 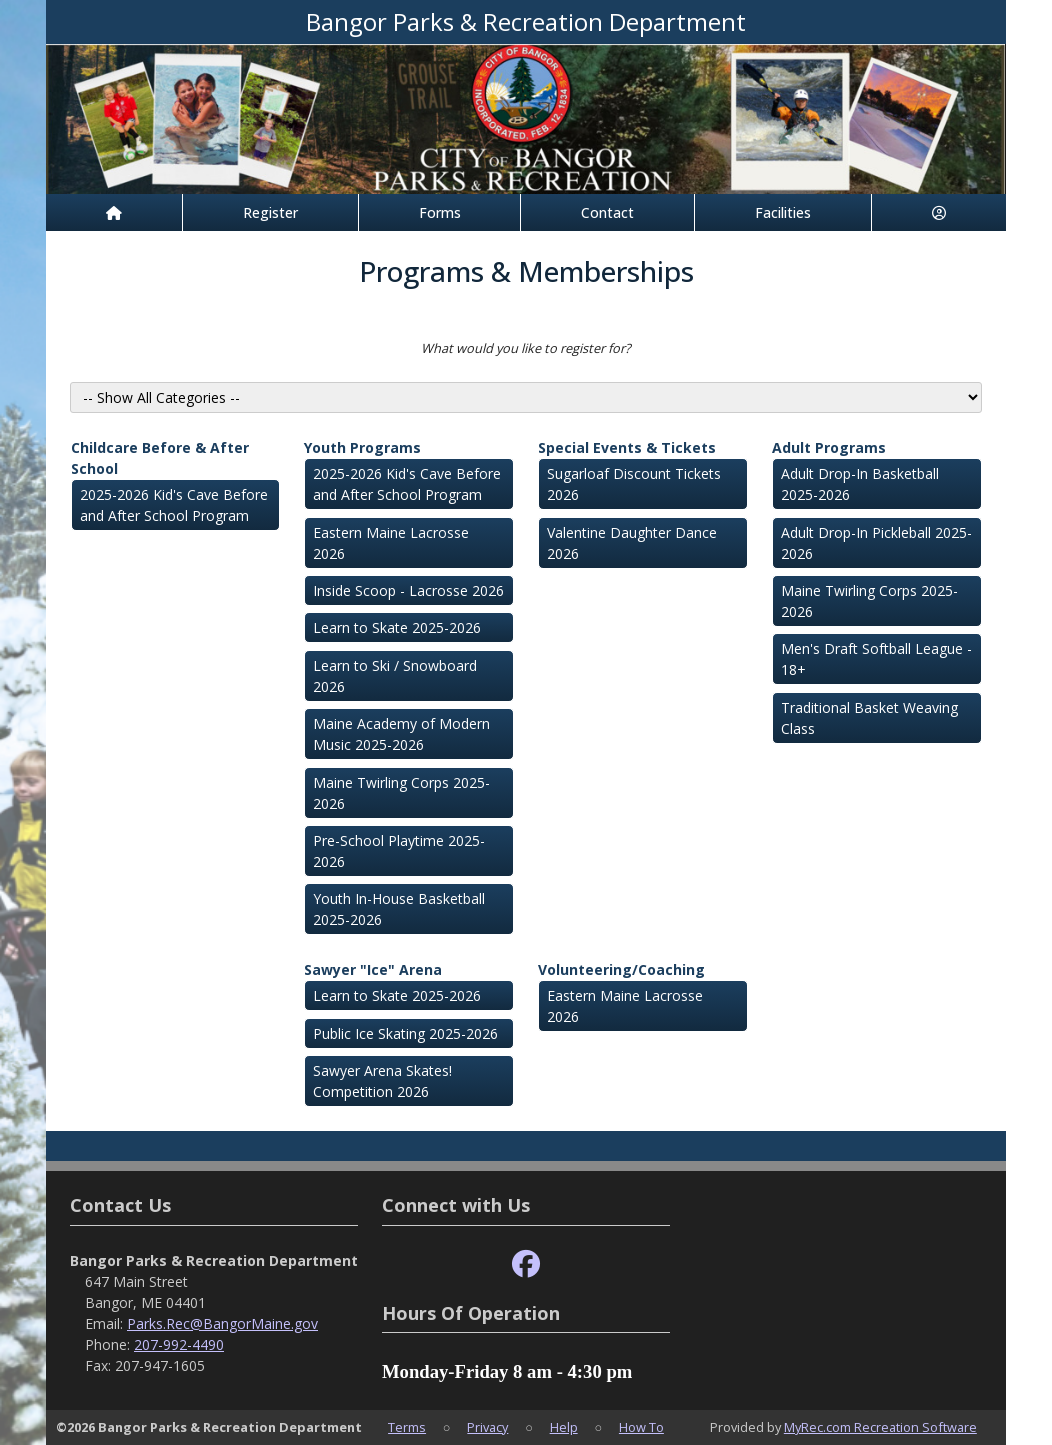 I want to click on Sawyer "Ice" Arena, so click(x=373, y=969).